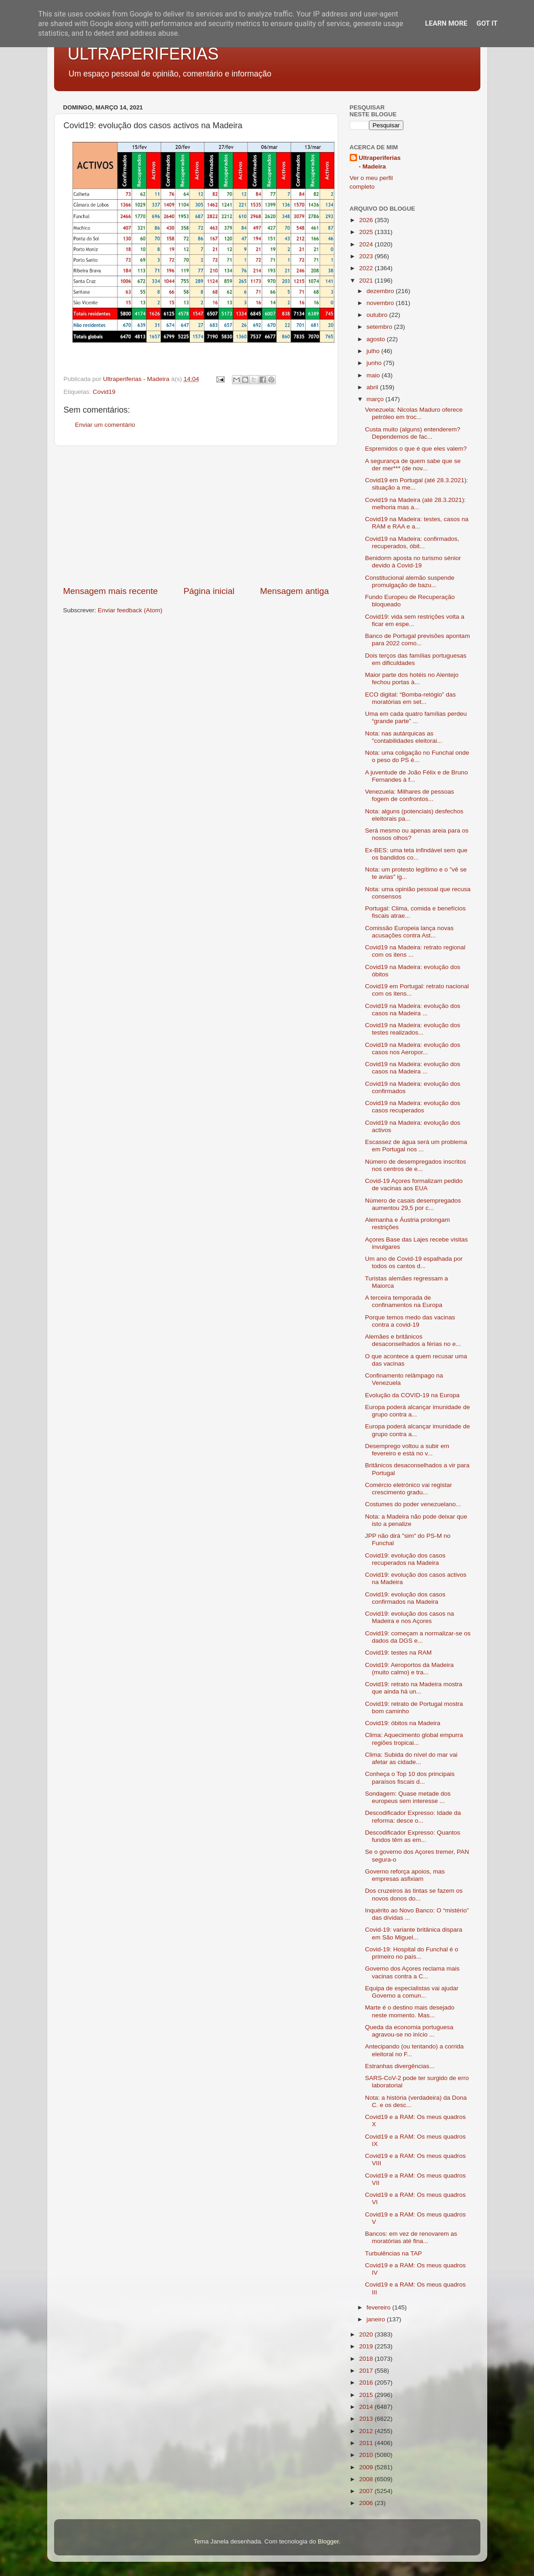 This screenshot has width=534, height=2576. Describe the element at coordinates (416, 854) in the screenshot. I see `Ex-BES: uma teta infindável sem que os bandidos co...` at that location.